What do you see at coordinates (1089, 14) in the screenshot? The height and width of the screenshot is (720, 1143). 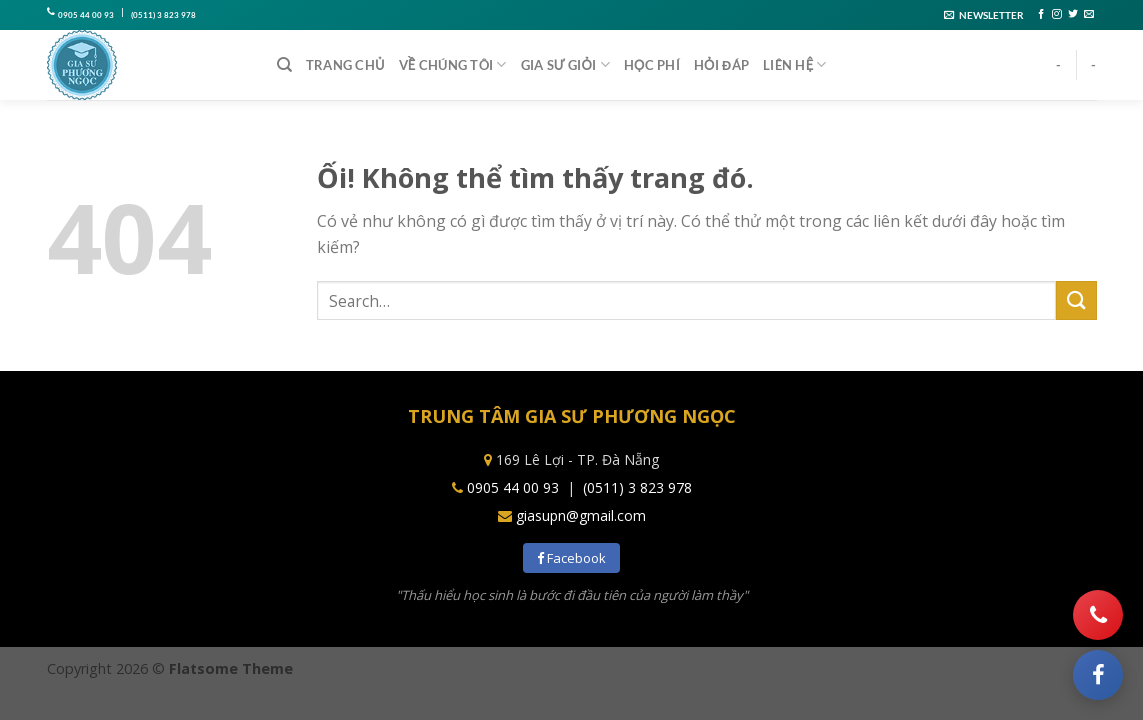 I see `[Gửi email cho chúng tôi]` at bounding box center [1089, 14].